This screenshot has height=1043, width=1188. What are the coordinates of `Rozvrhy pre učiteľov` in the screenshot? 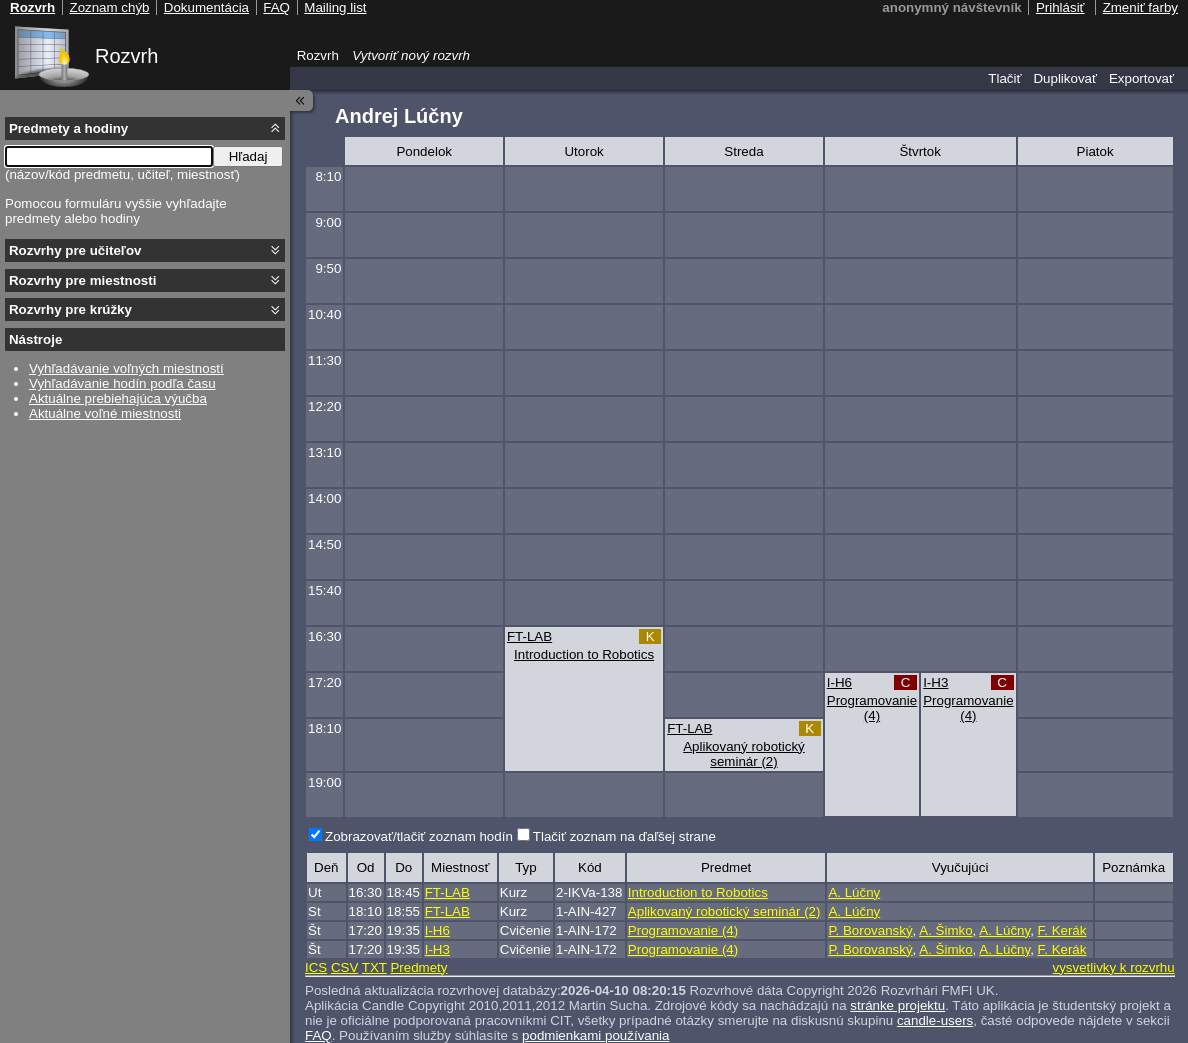 It's located at (75, 250).